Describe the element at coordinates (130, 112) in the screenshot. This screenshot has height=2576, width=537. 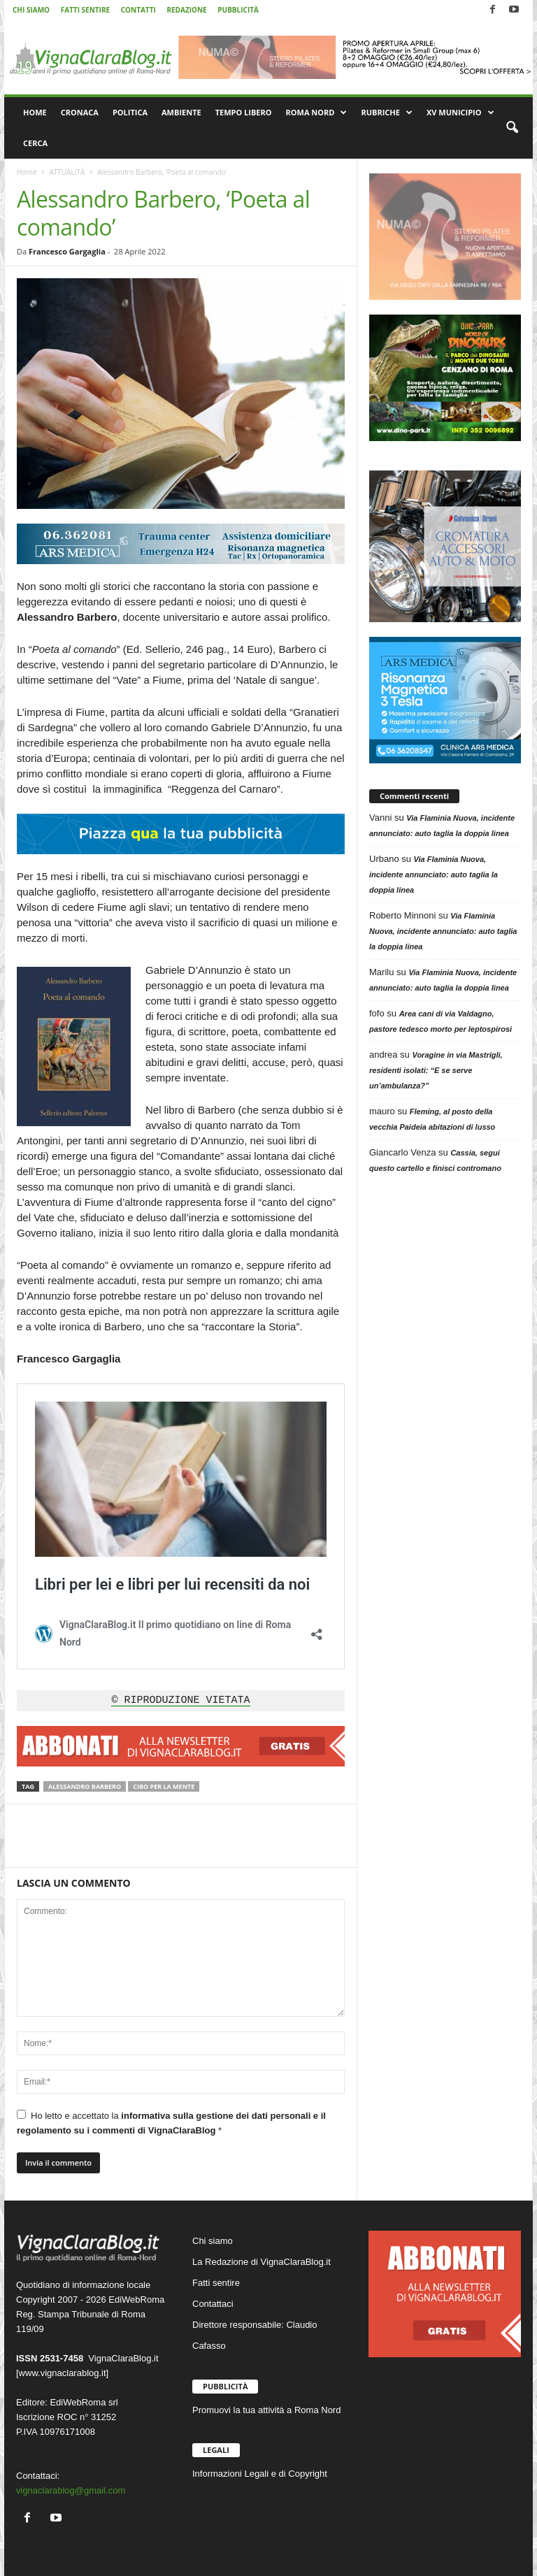
I see `POLITICA` at that location.